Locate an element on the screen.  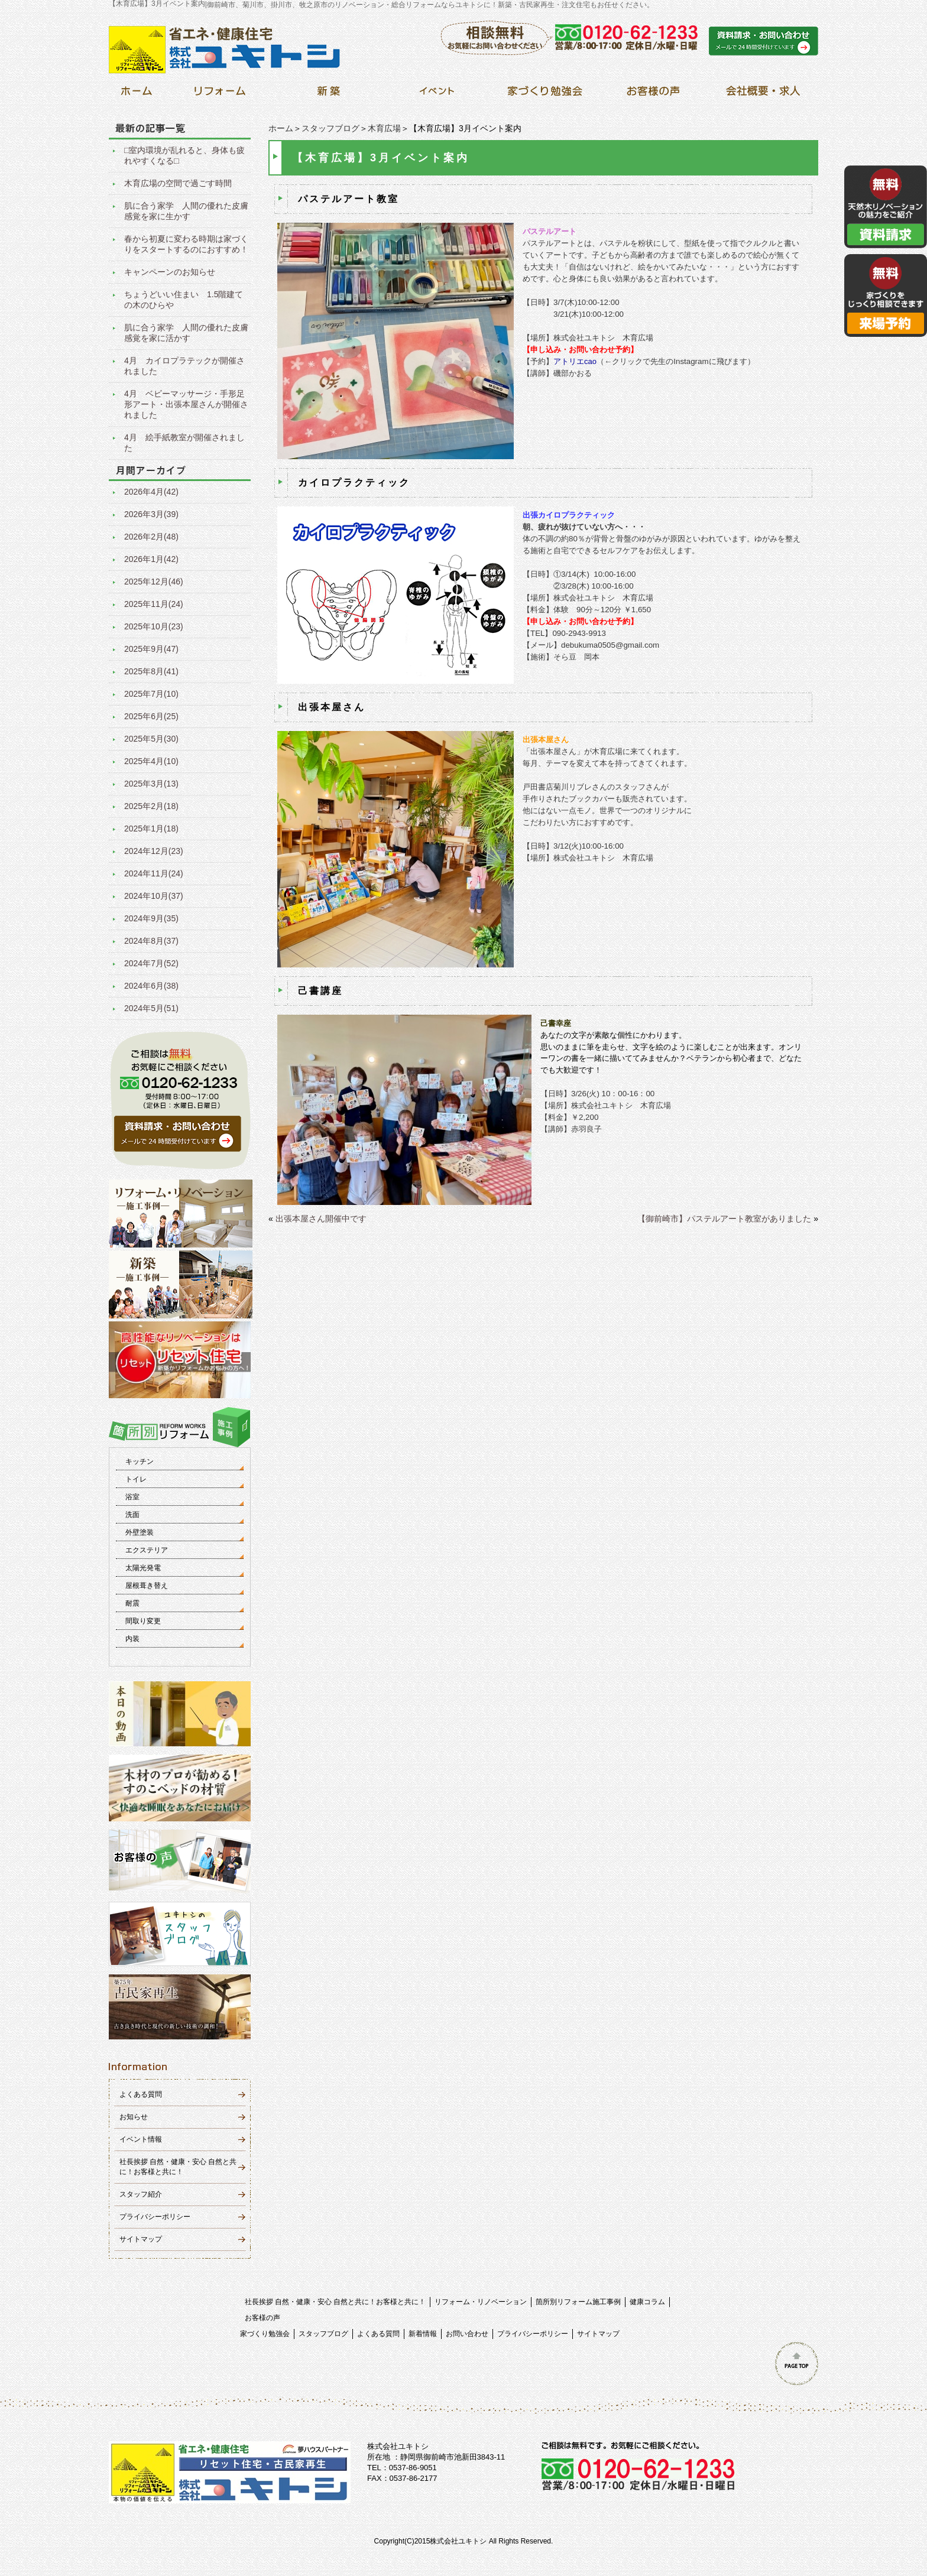
2025年4月(10) is located at coordinates (151, 761).